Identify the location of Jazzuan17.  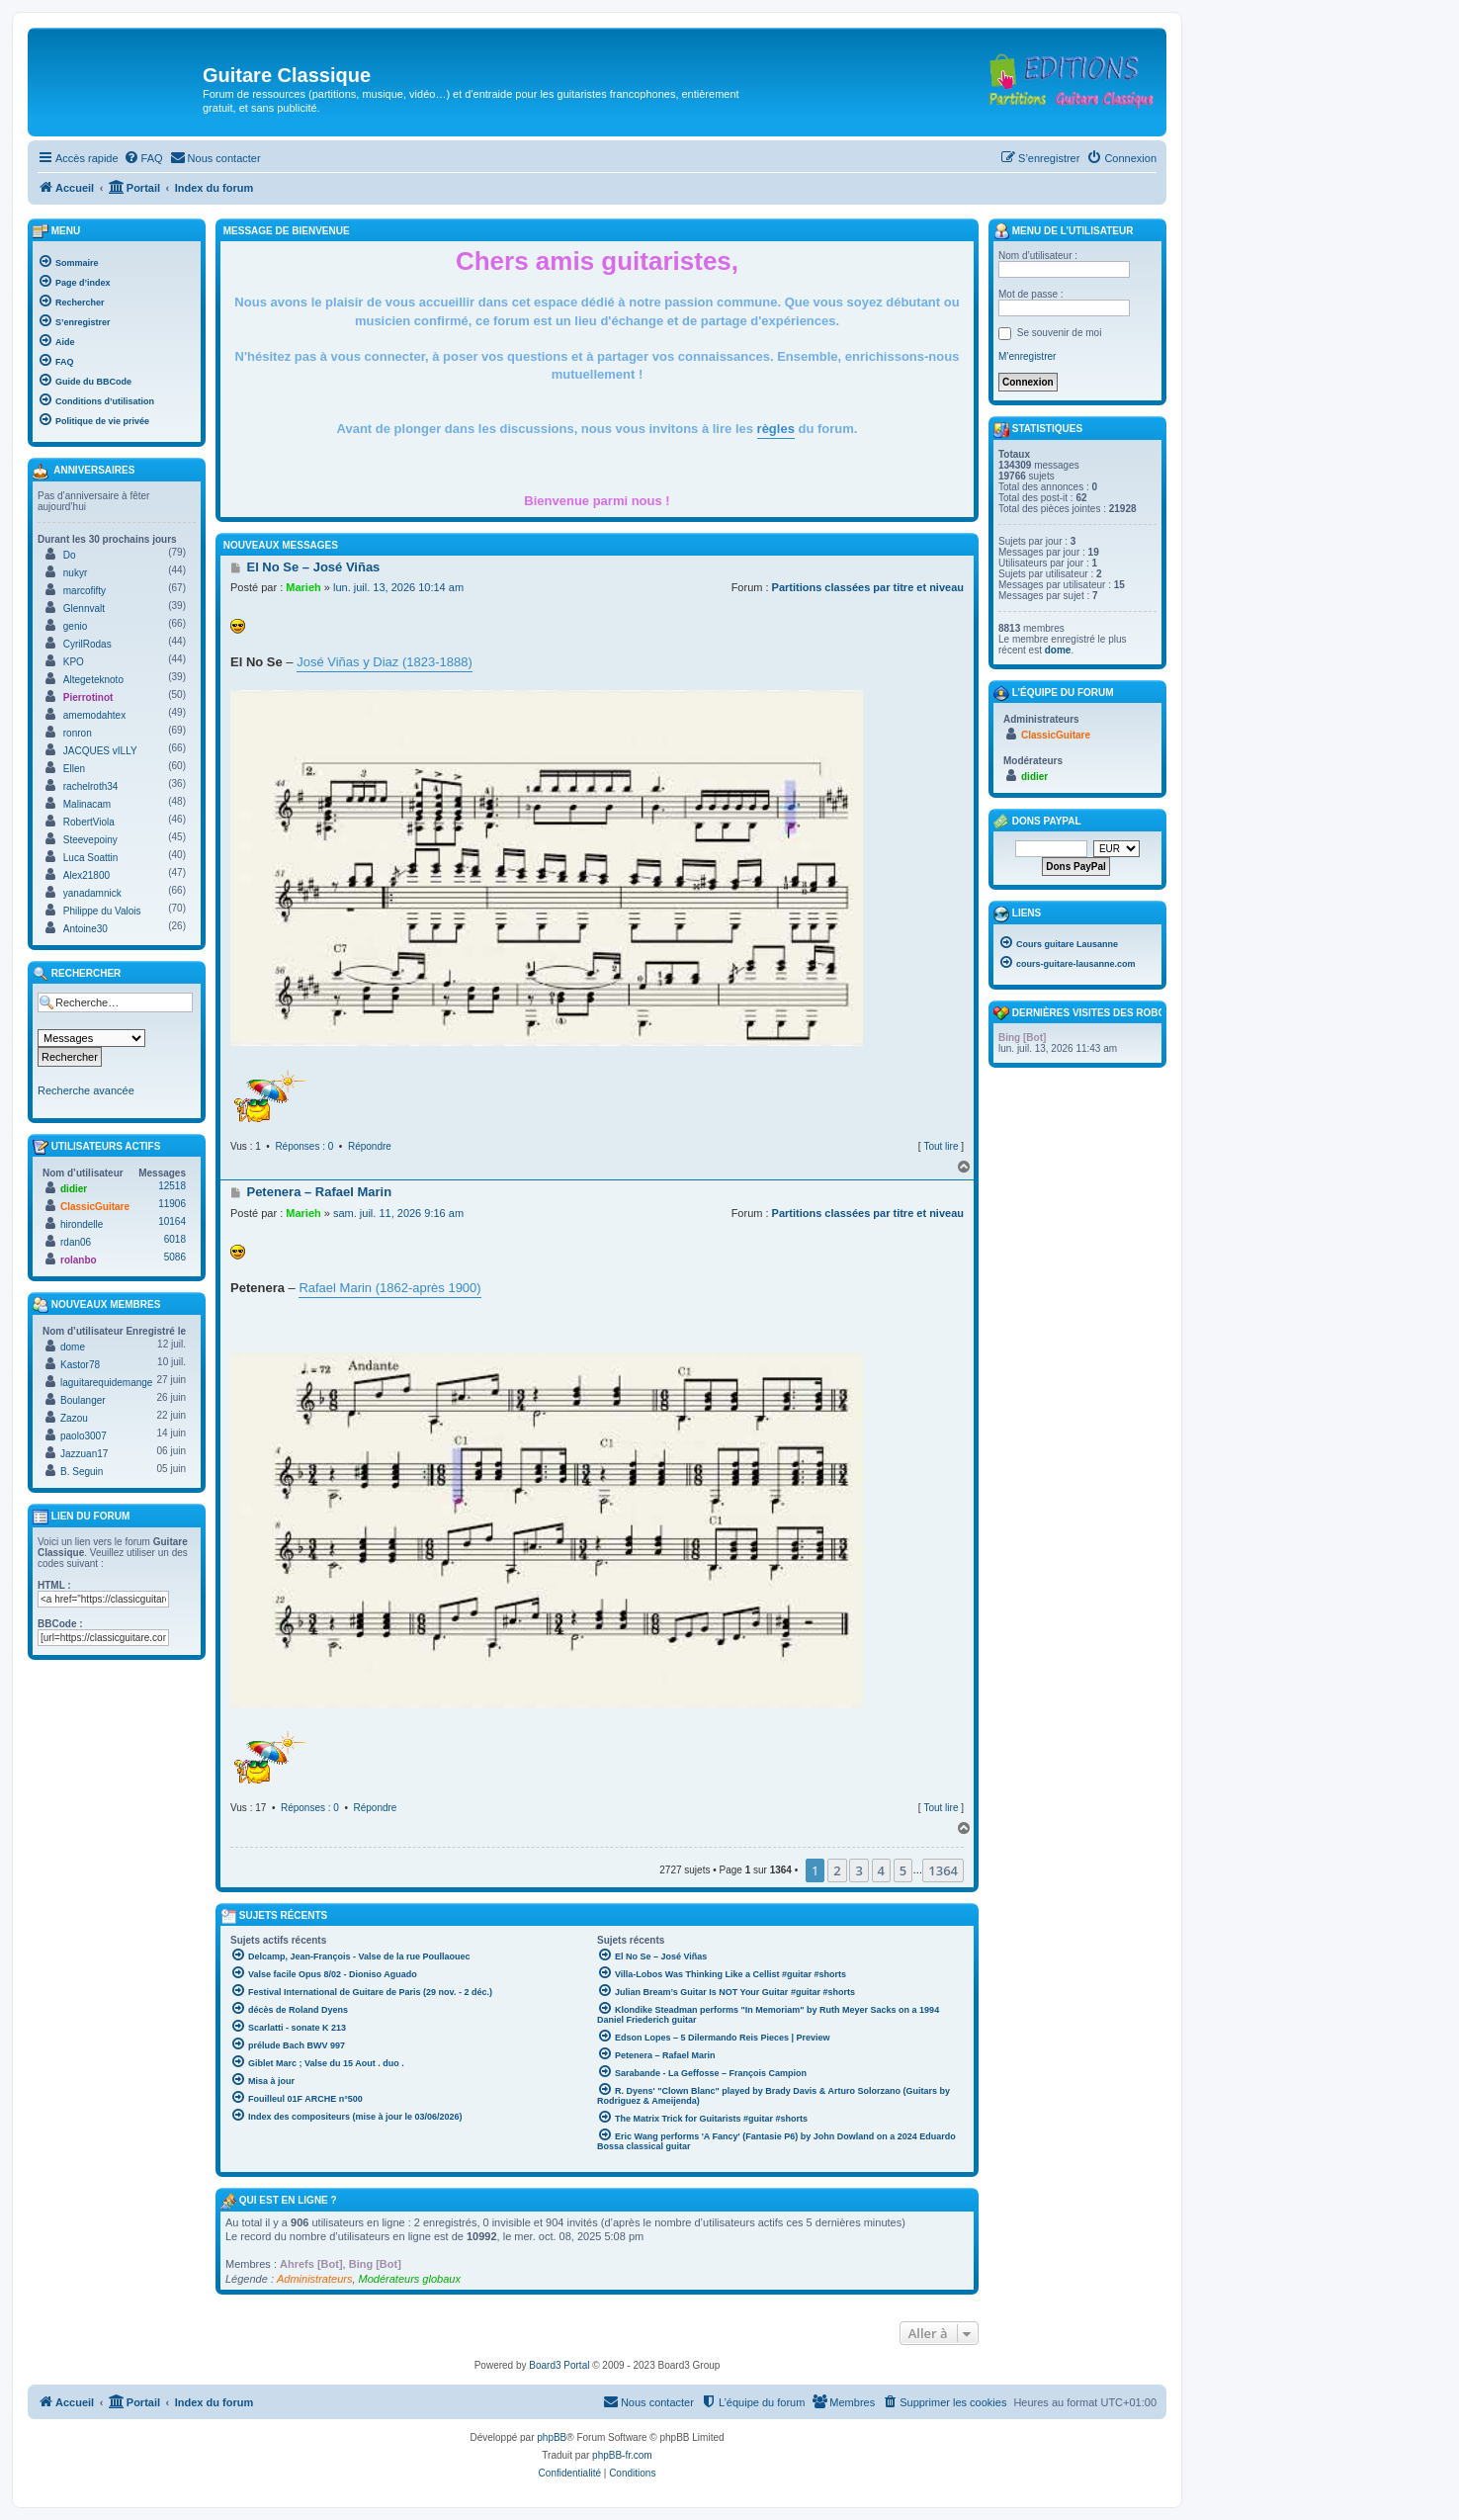
(84, 1453).